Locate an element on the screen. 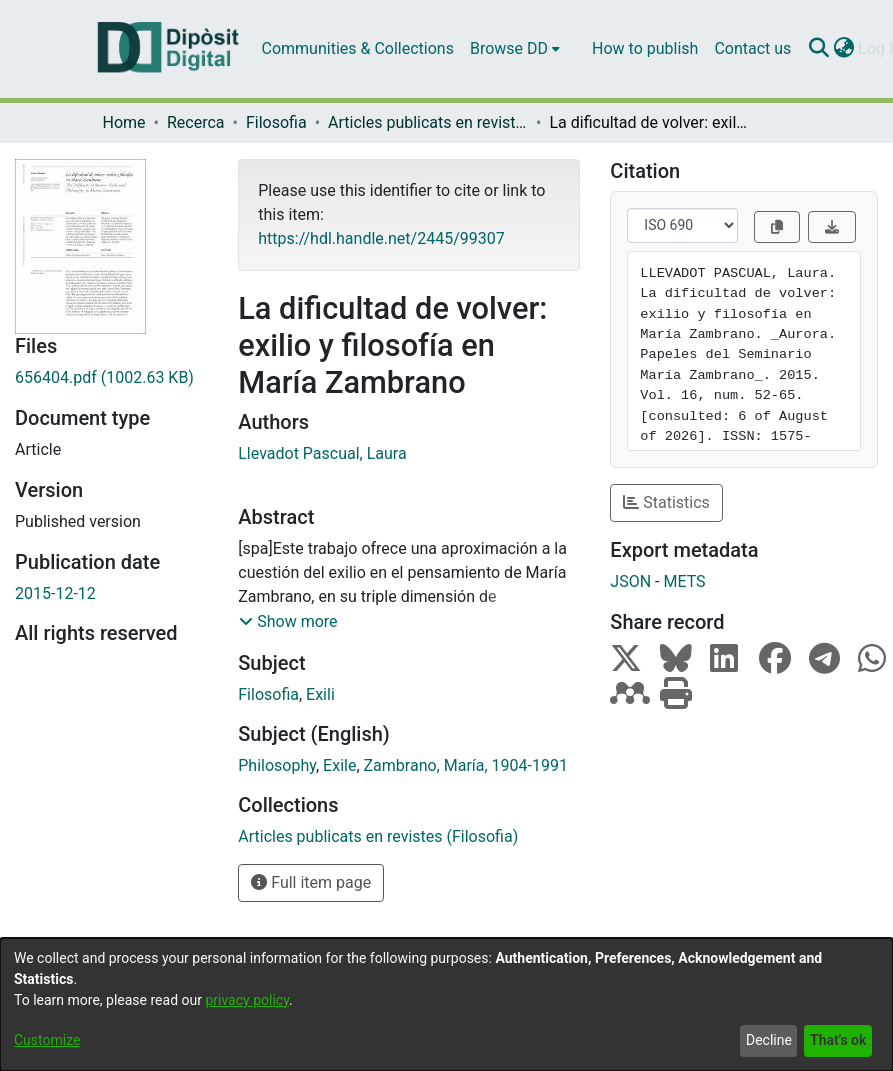 The image size is (893, 1071). How to publish [menuitem] is located at coordinates (645, 48).